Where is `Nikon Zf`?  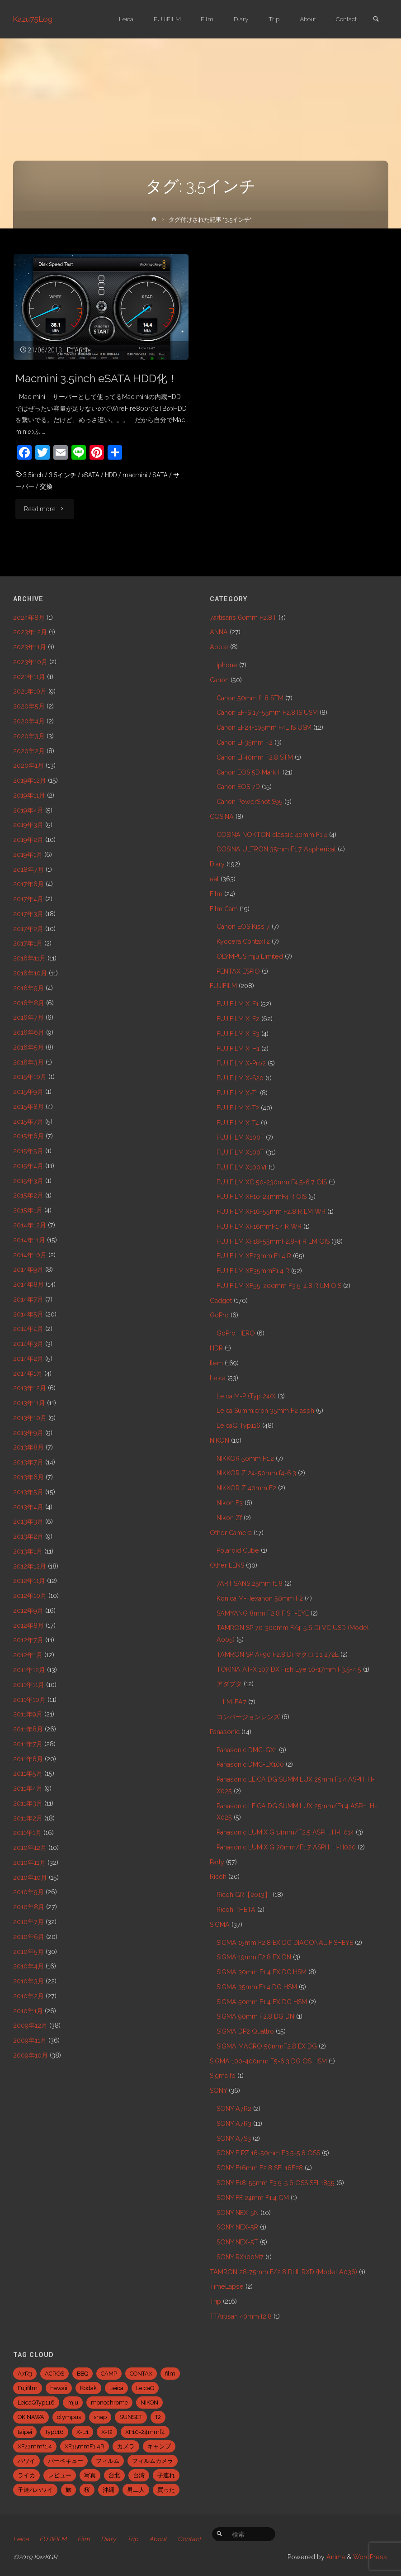 Nikon Zf is located at coordinates (229, 1517).